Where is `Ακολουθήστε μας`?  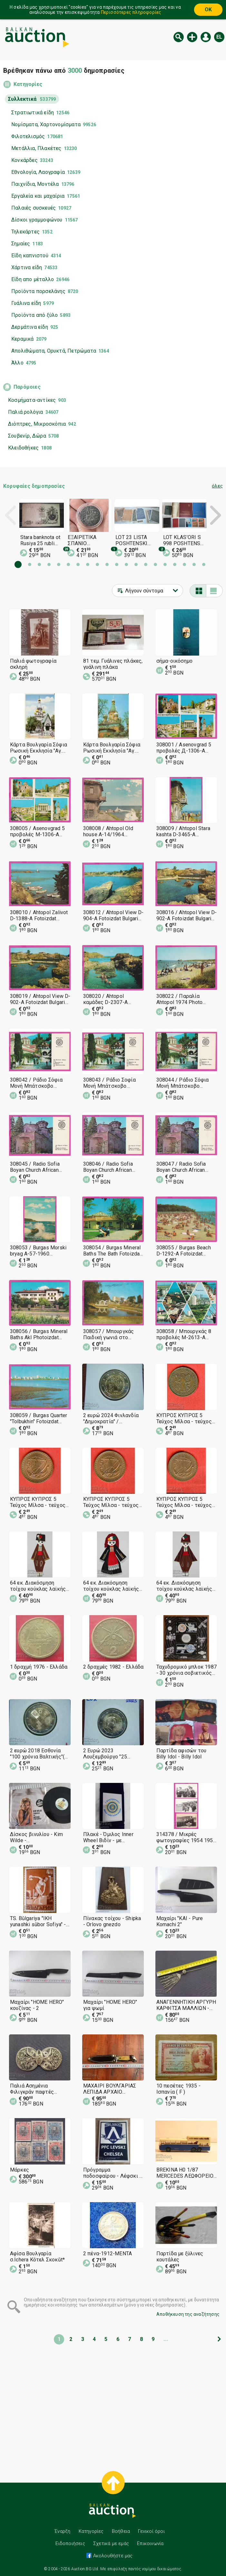
Ακολουθήστε μας is located at coordinates (112, 2556).